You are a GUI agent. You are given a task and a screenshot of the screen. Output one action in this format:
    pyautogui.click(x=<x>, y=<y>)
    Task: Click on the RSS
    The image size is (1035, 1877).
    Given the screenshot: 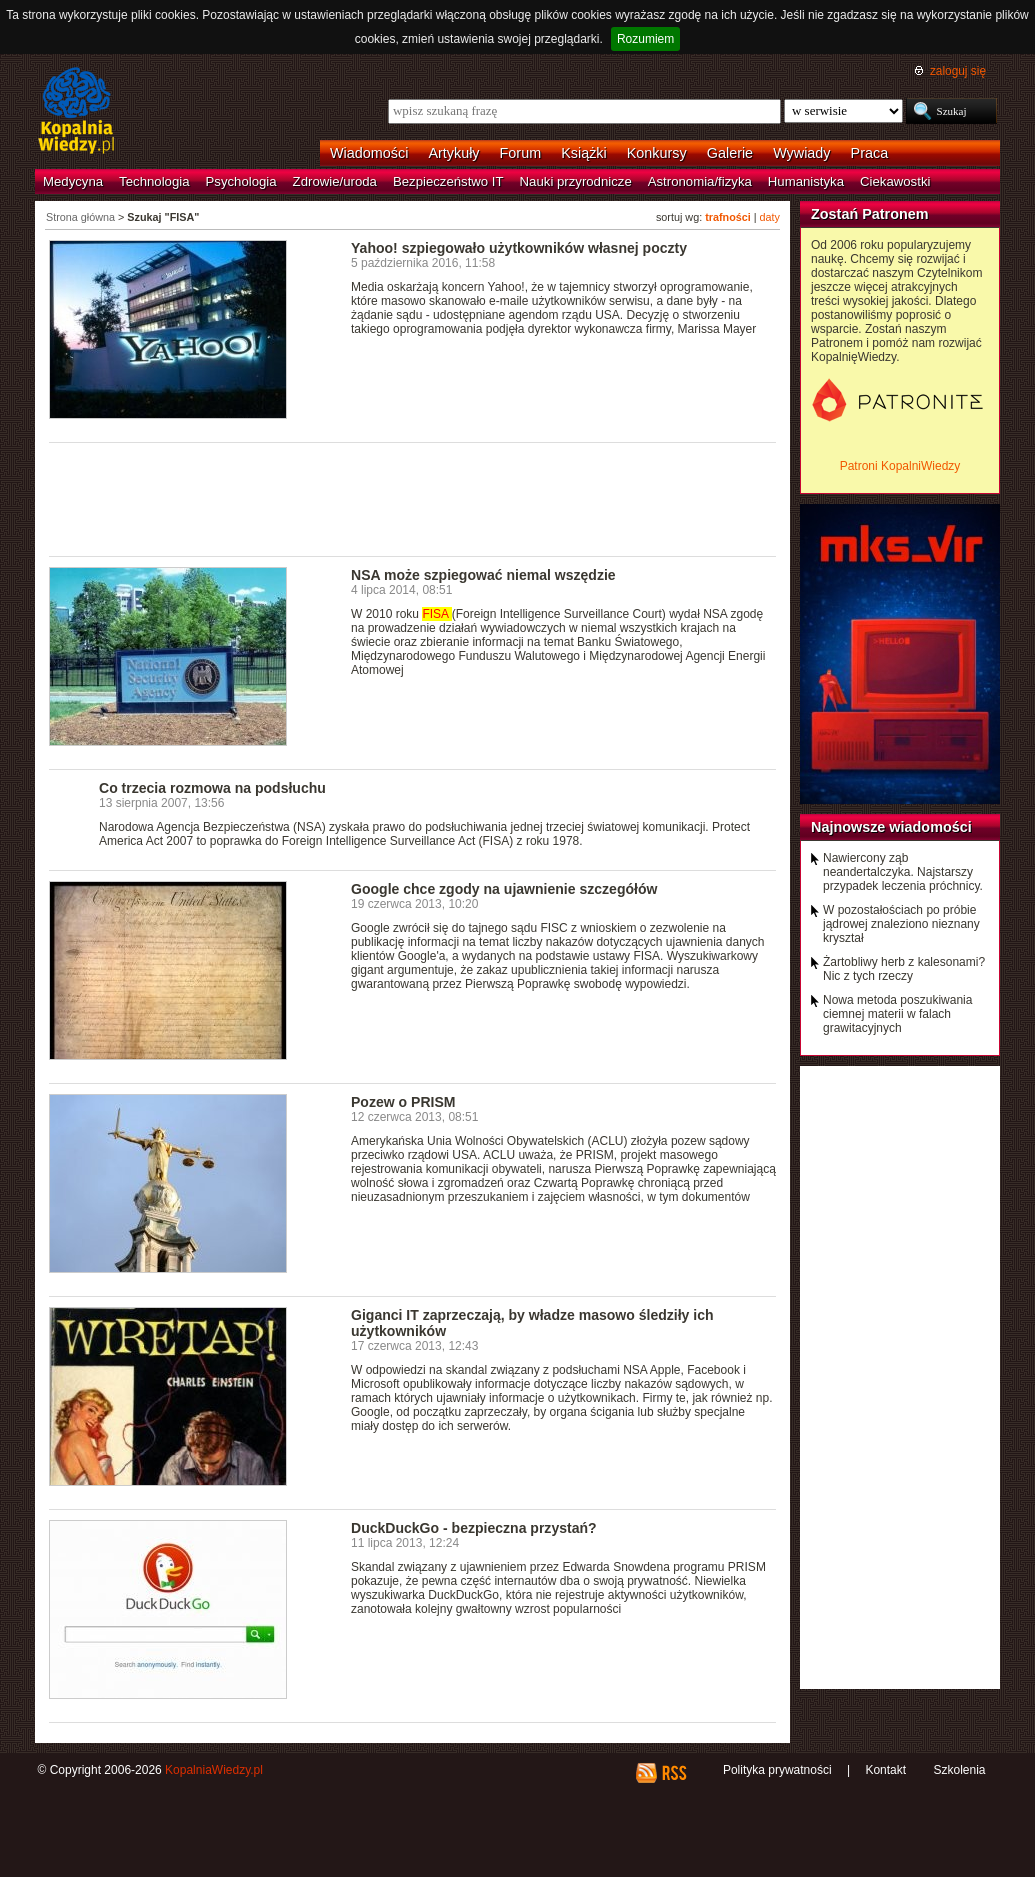 What is the action you would take?
    pyautogui.click(x=673, y=1773)
    